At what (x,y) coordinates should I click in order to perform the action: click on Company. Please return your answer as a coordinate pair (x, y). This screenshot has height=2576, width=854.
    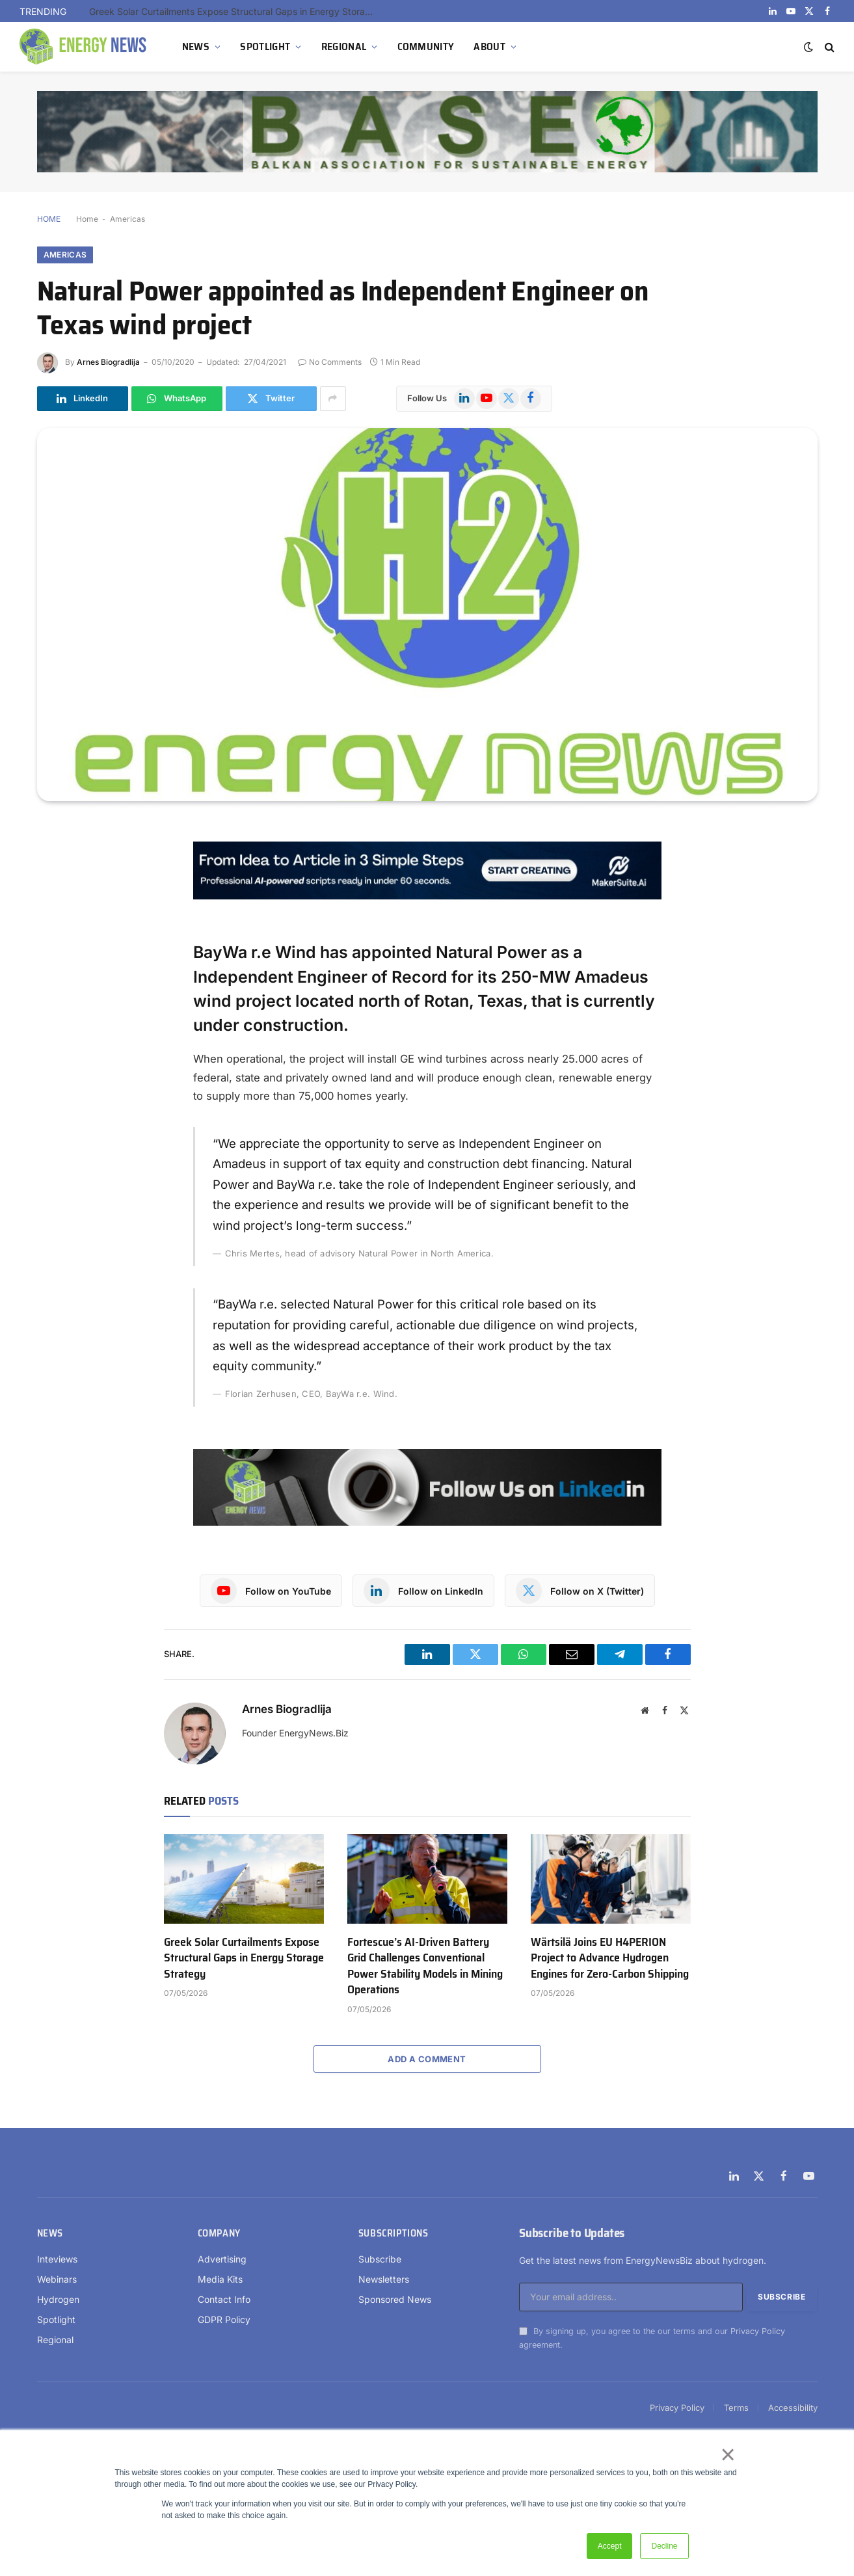
    Looking at the image, I should click on (219, 2233).